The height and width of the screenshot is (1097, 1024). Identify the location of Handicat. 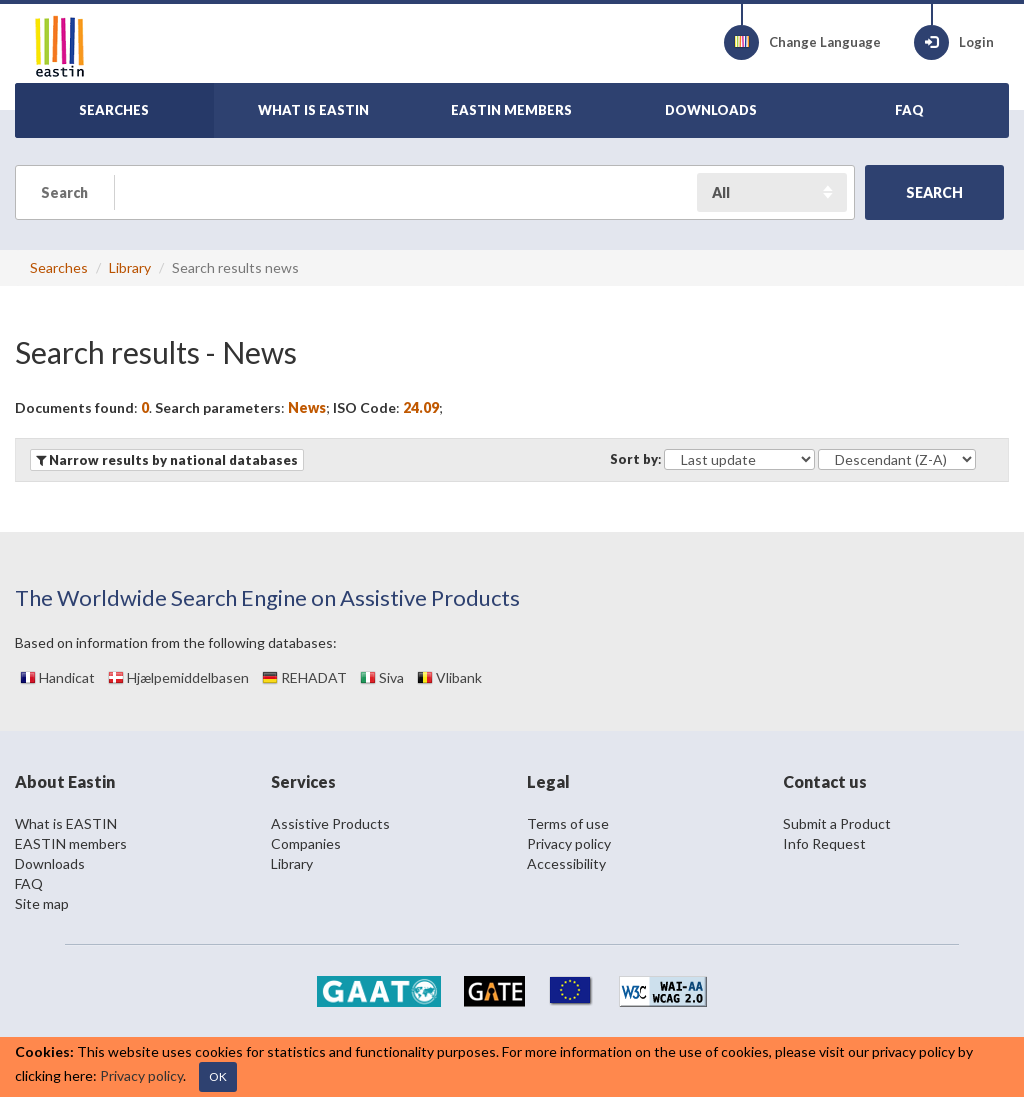
(57, 677).